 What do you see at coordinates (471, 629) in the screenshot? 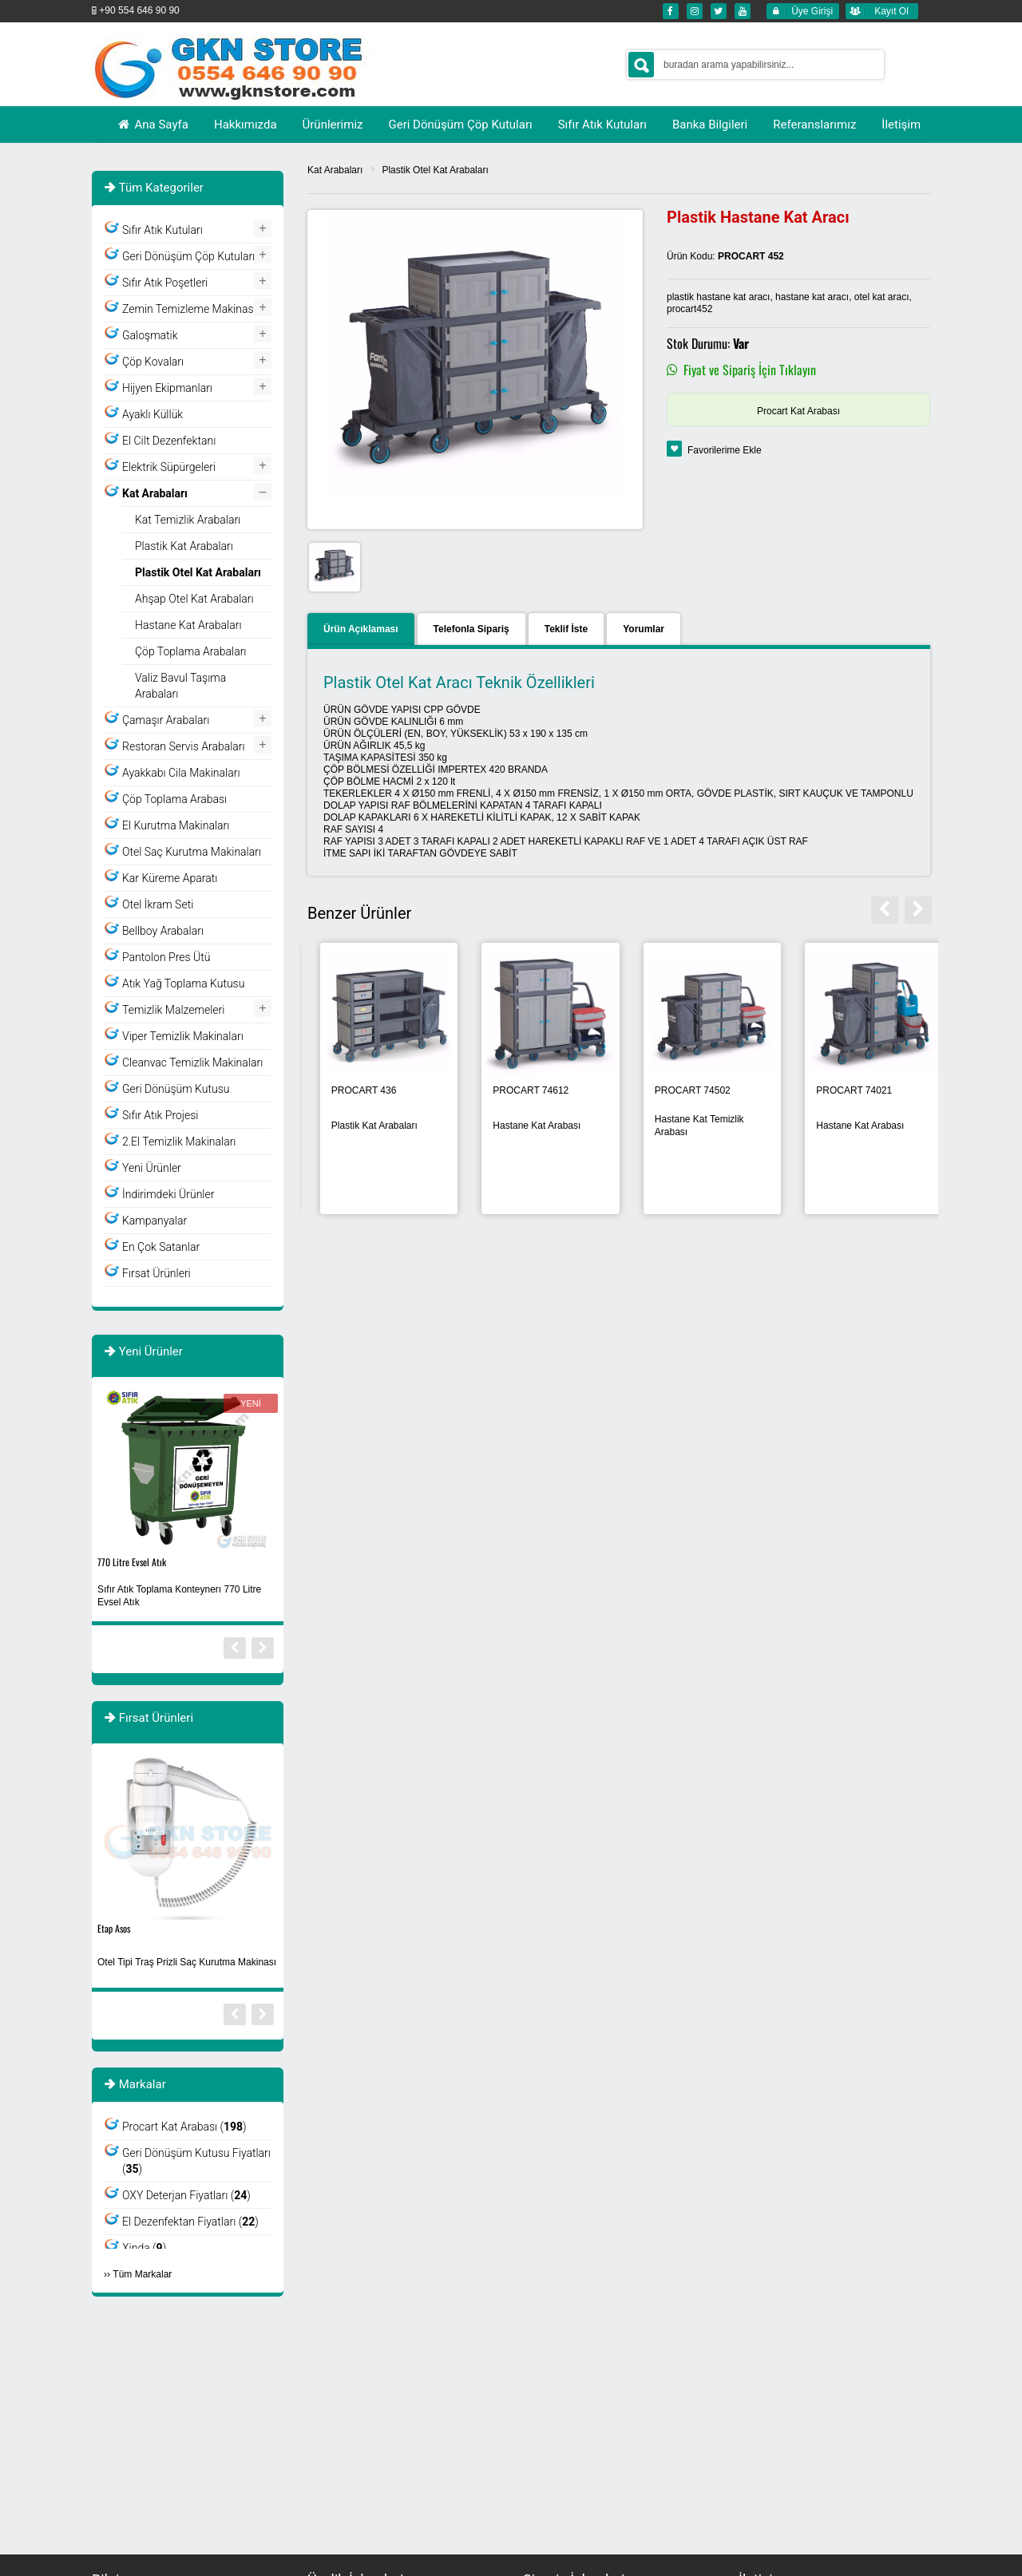
I see `Telefonla Sipariş` at bounding box center [471, 629].